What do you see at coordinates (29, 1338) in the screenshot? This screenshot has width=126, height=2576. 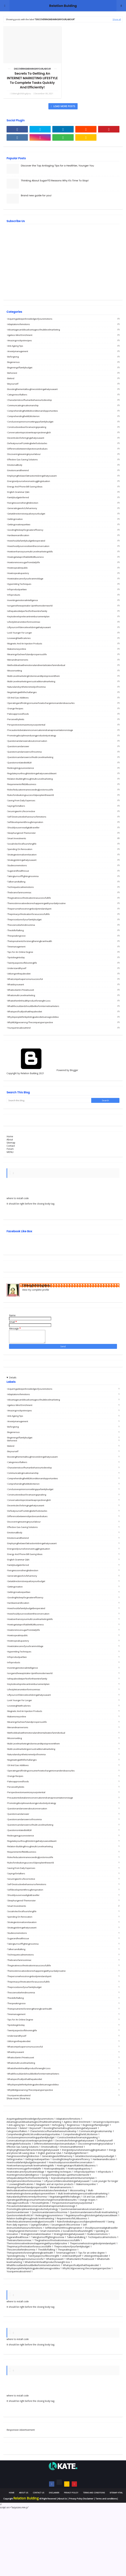 I see `[contact-form-email-message]` at bounding box center [29, 1338].